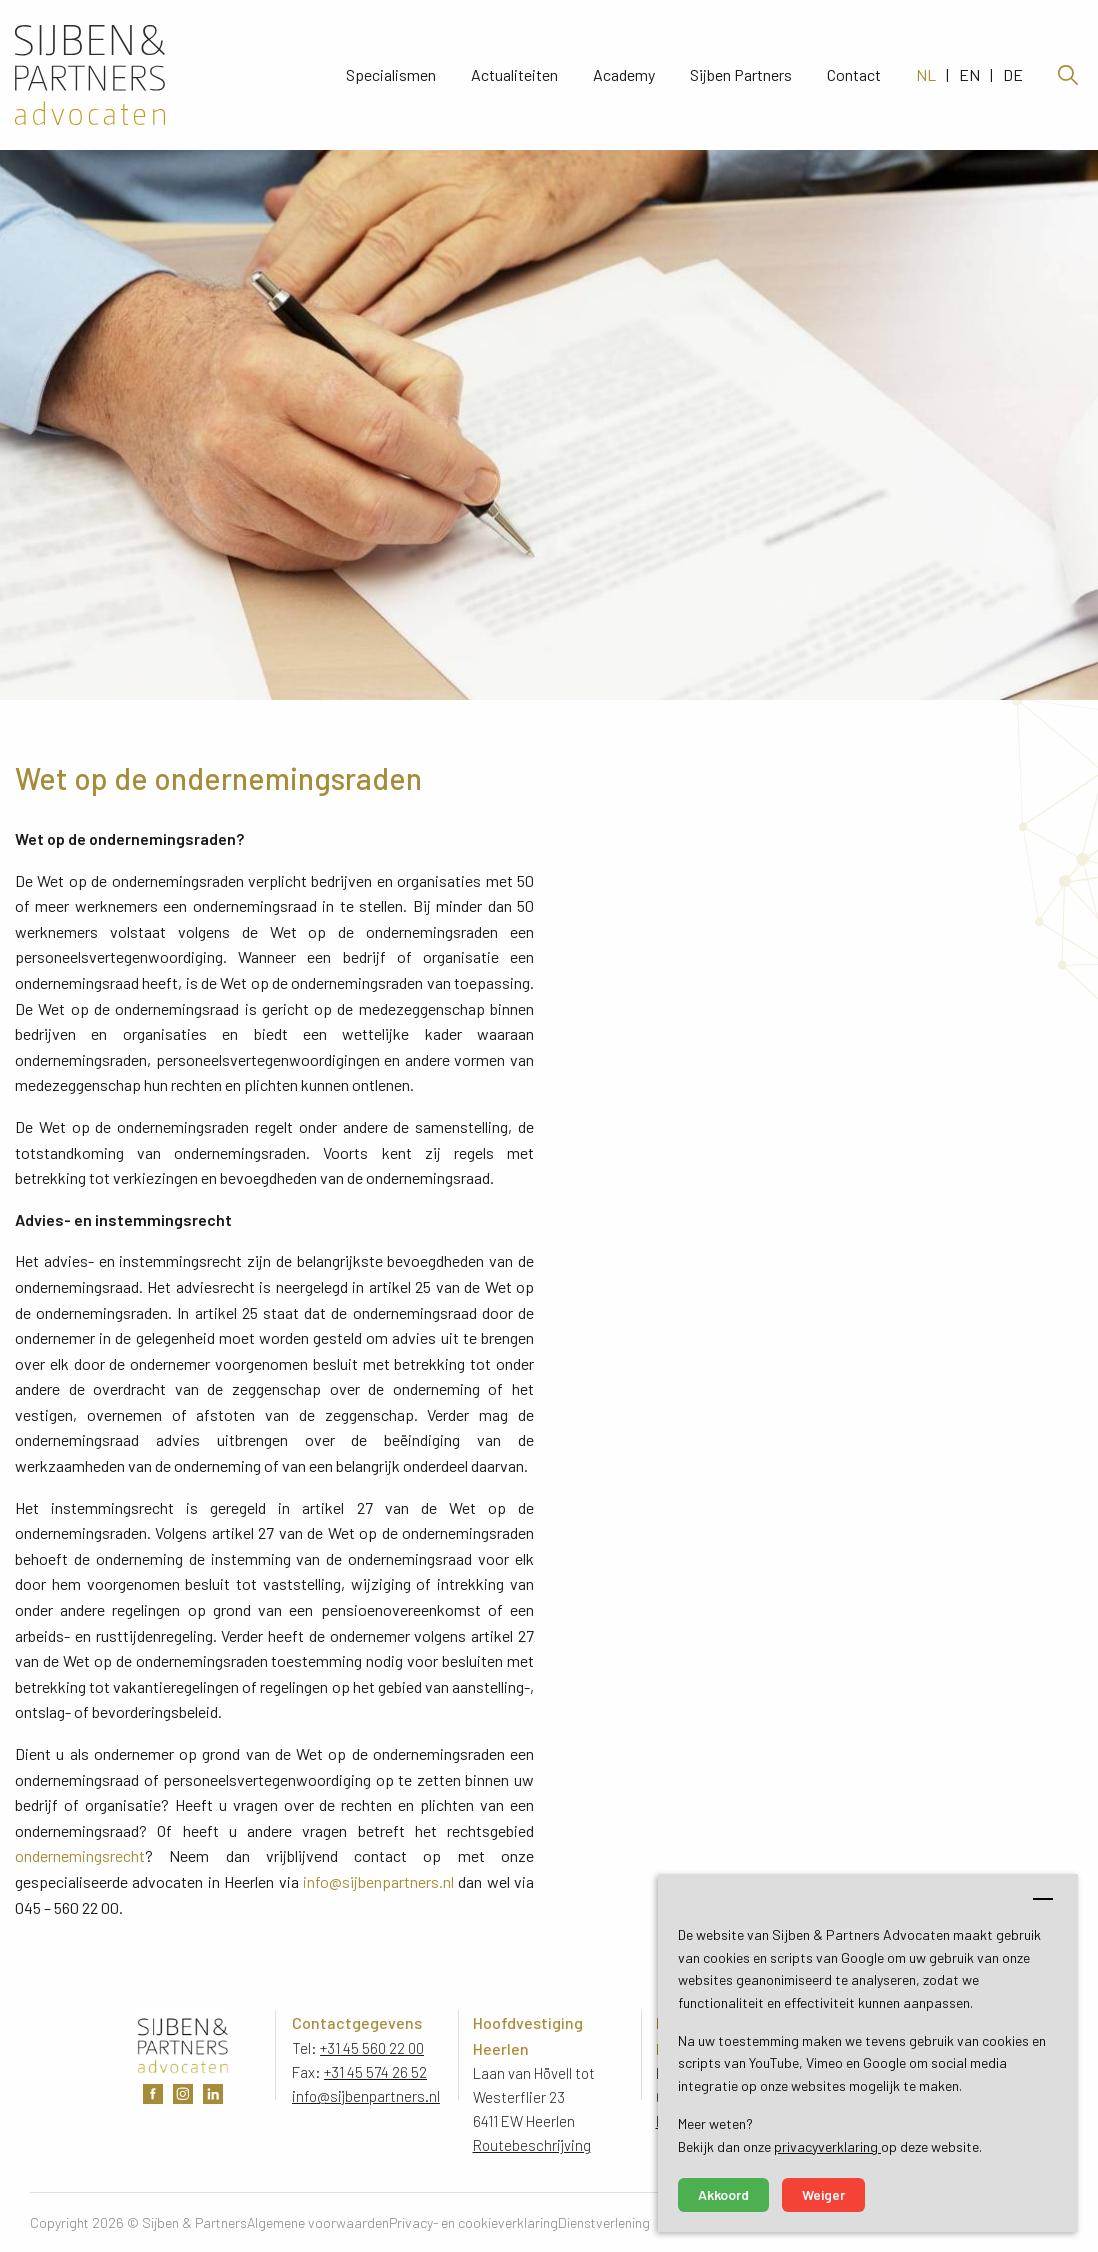 The width and height of the screenshot is (1098, 2252). I want to click on Routebeschrijving, so click(532, 2145).